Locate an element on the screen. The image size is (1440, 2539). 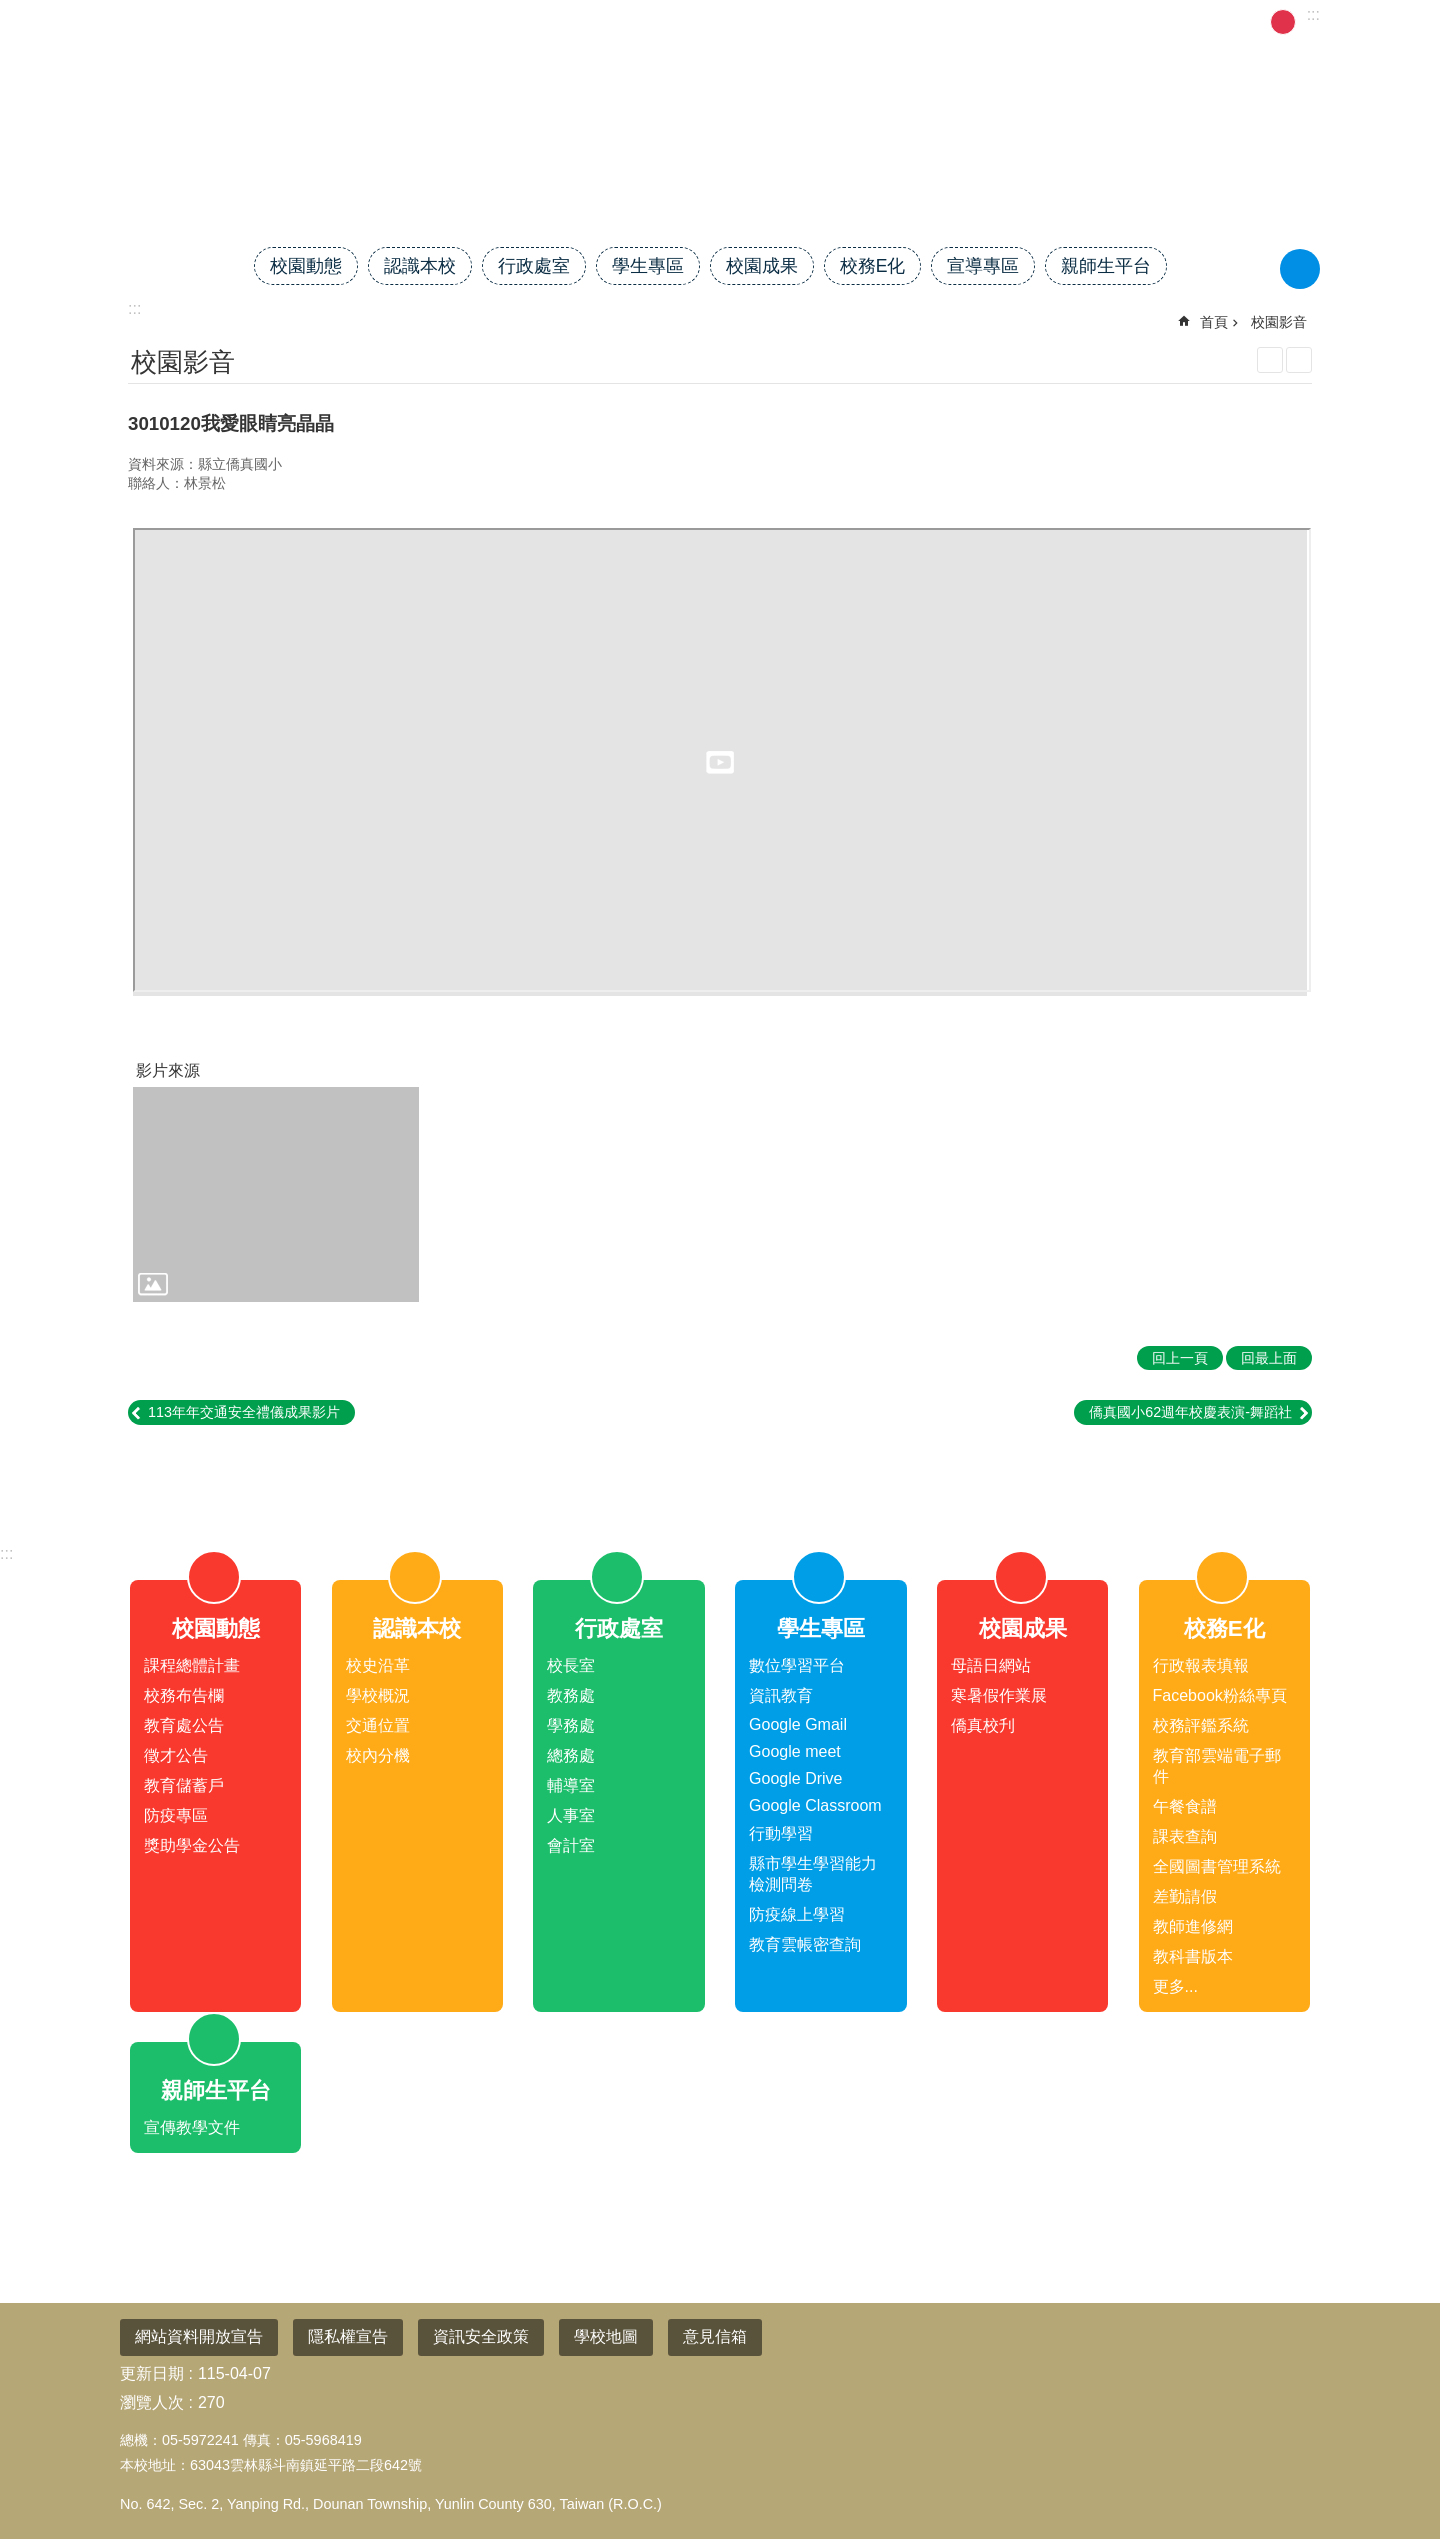
列印內容 [link] is located at coordinates (1270, 360).